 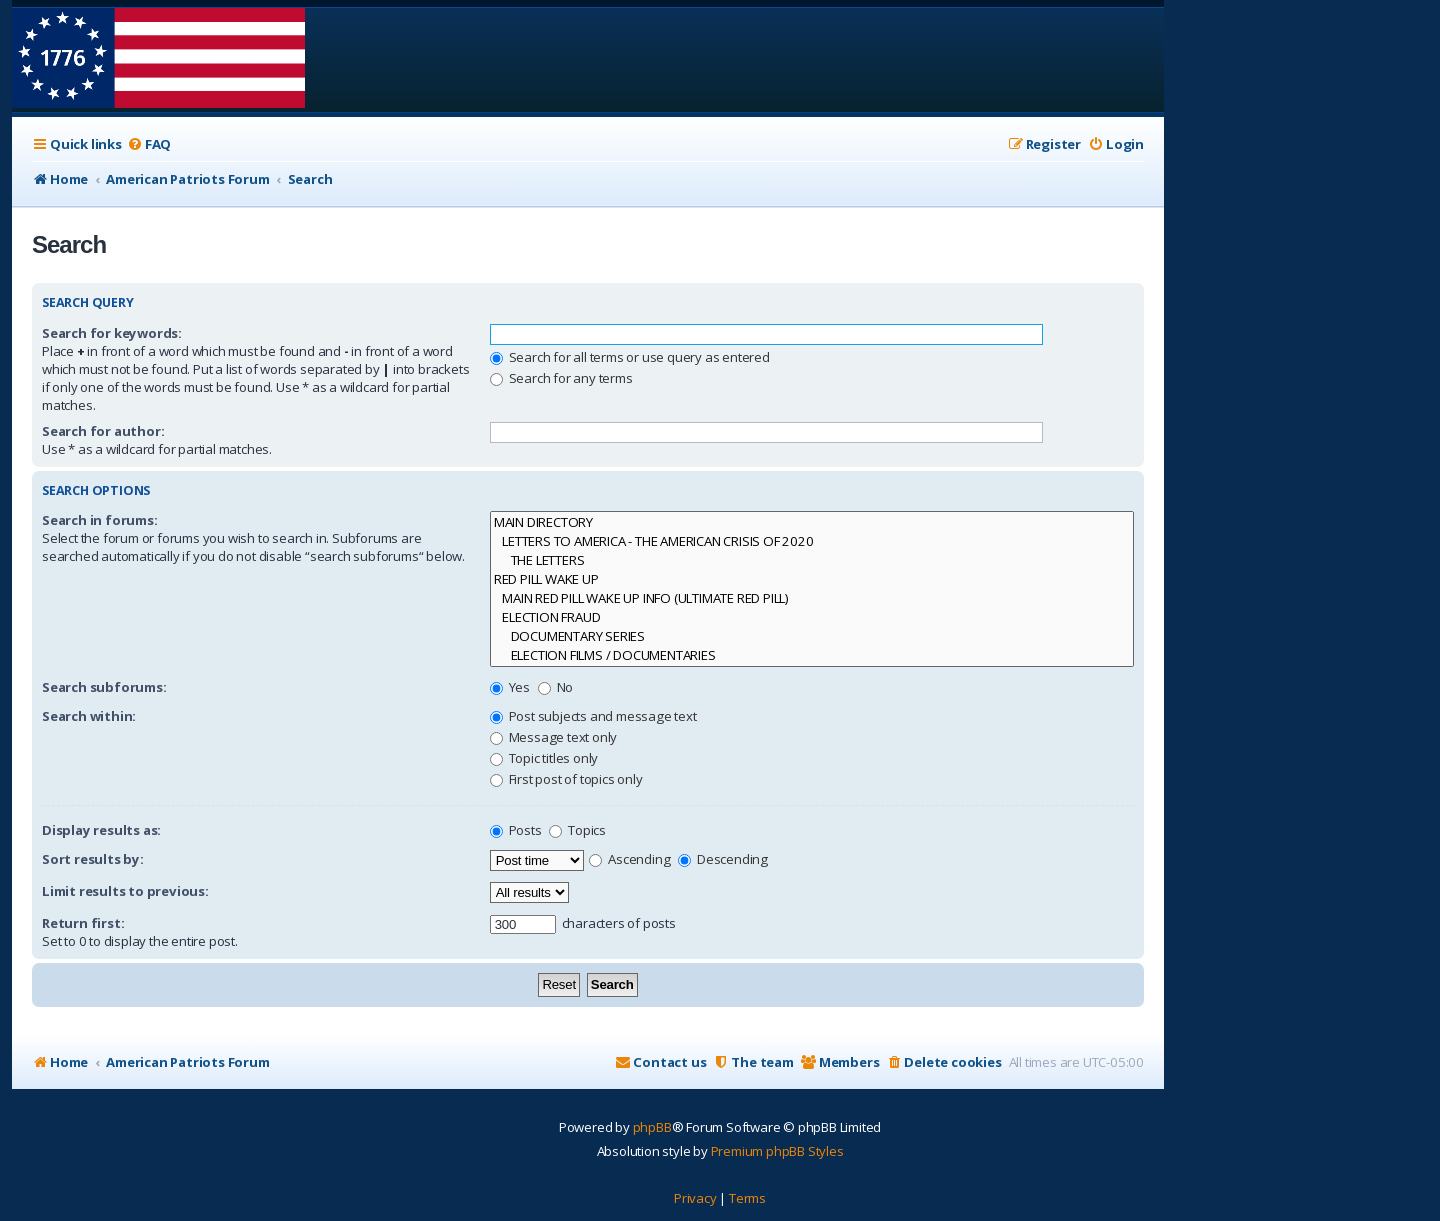 I want to click on THE LETTERS, so click(x=812, y=560).